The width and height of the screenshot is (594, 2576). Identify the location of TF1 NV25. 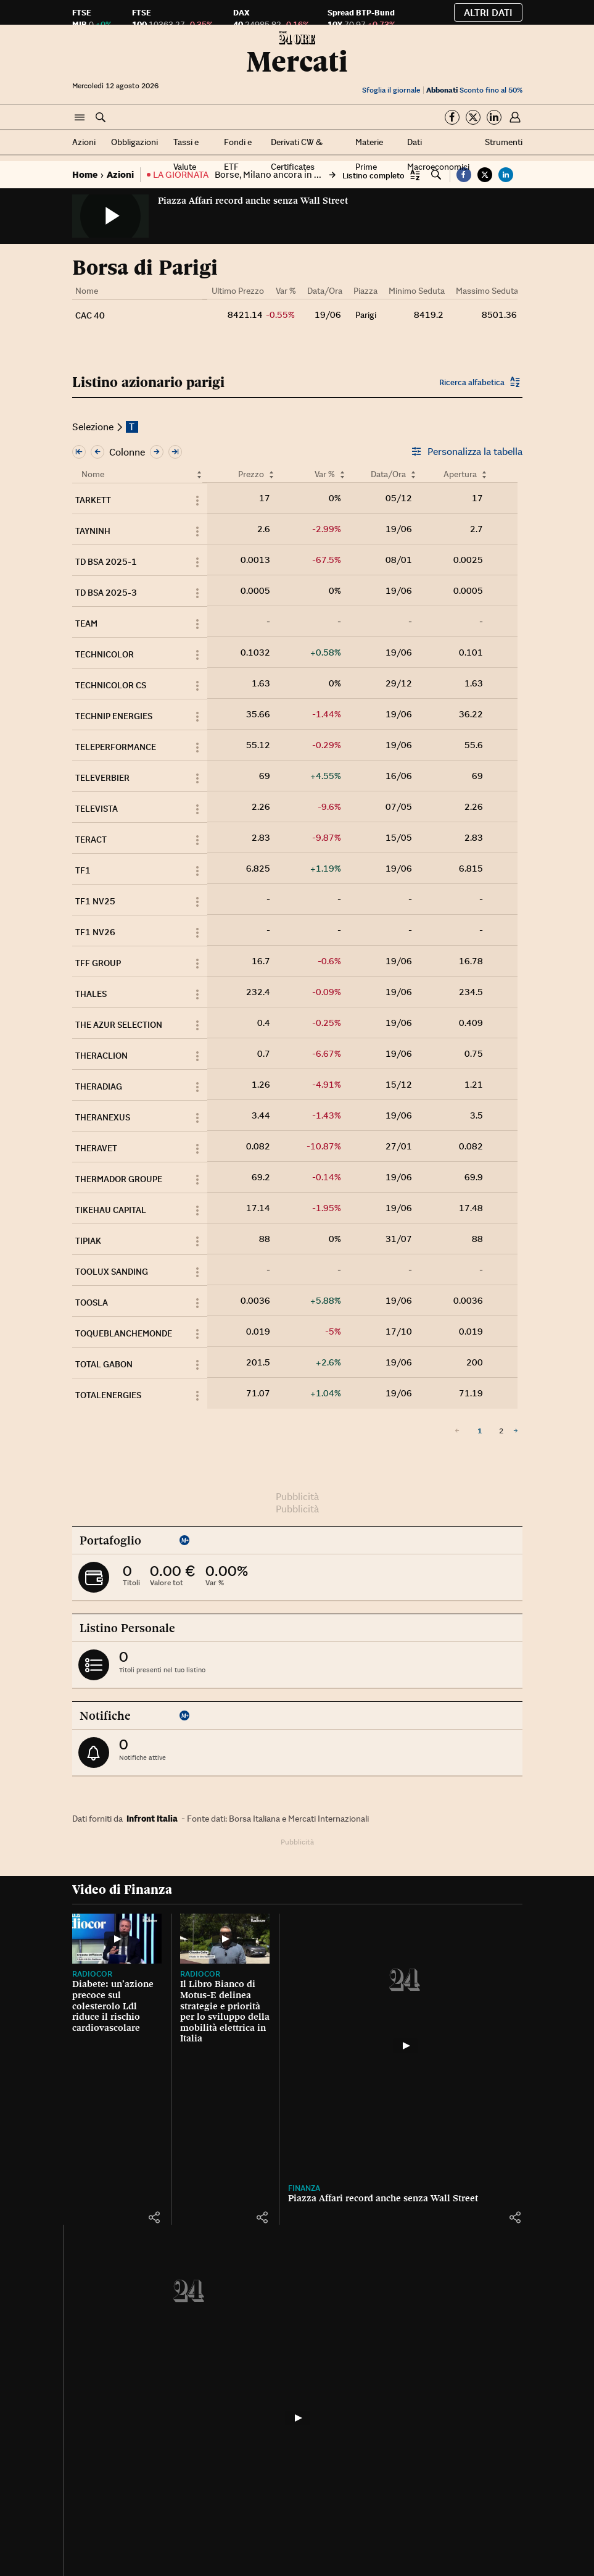
(95, 901).